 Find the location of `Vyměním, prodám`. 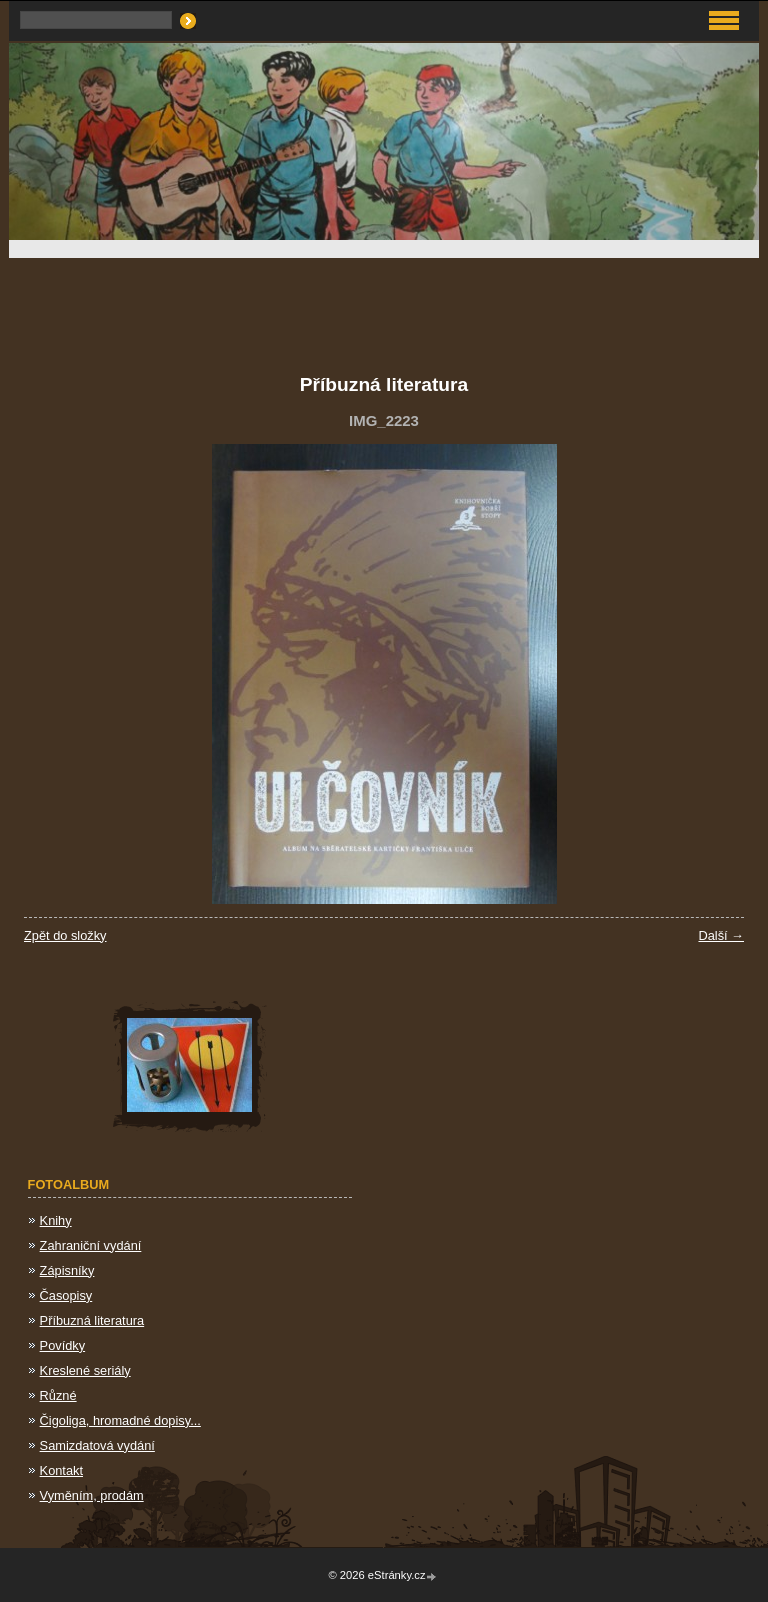

Vyměním, prodám is located at coordinates (92, 1495).